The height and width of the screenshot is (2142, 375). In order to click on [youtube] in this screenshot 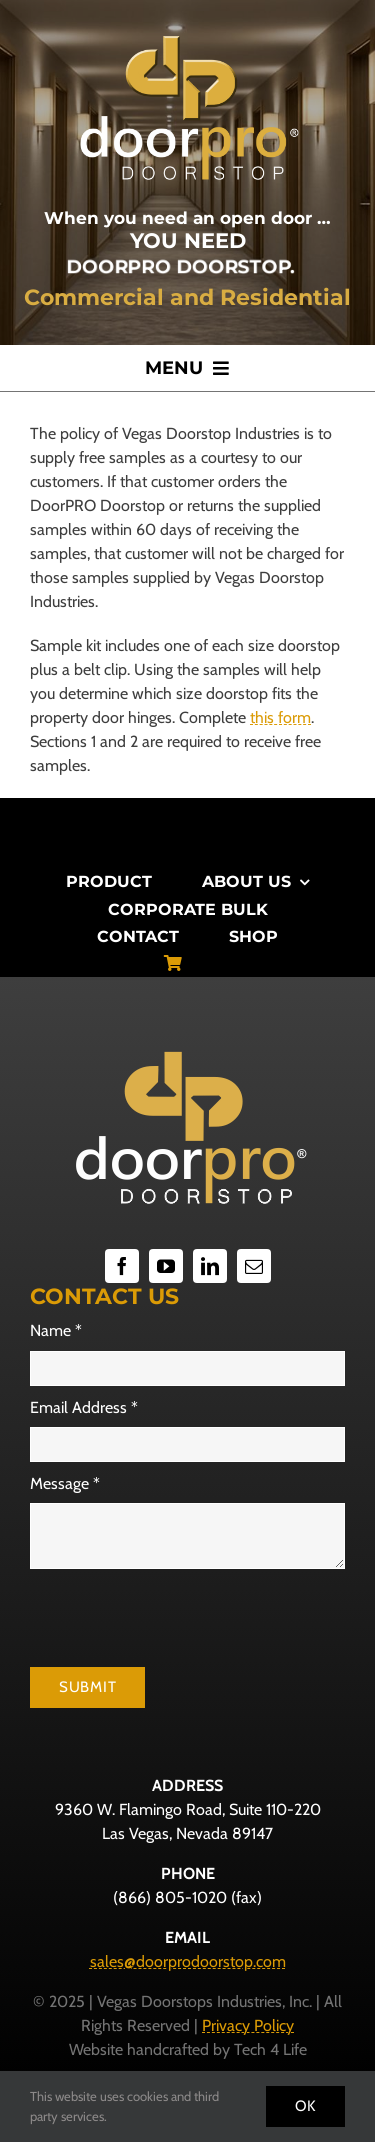, I will do `click(166, 1266)`.